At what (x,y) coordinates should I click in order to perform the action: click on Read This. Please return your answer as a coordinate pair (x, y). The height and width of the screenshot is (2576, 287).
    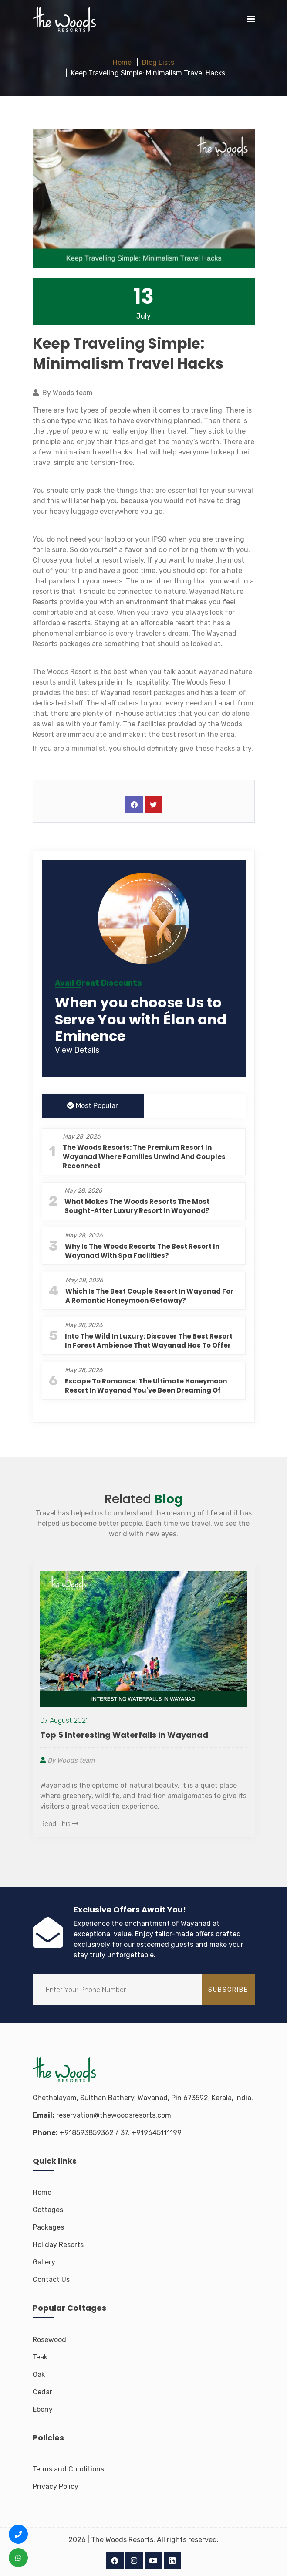
    Looking at the image, I should click on (59, 1824).